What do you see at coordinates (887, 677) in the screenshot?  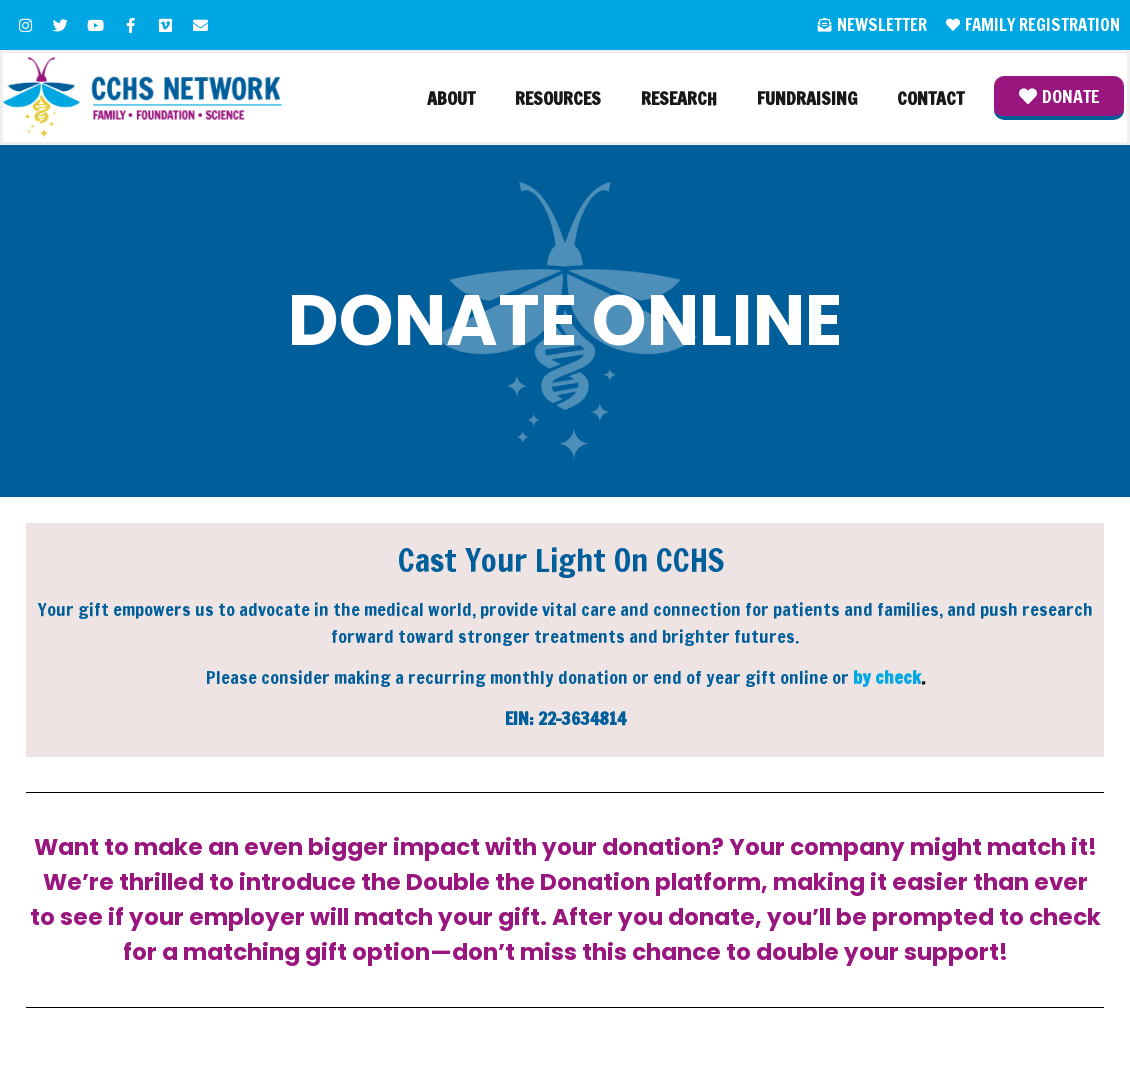 I see `by check` at bounding box center [887, 677].